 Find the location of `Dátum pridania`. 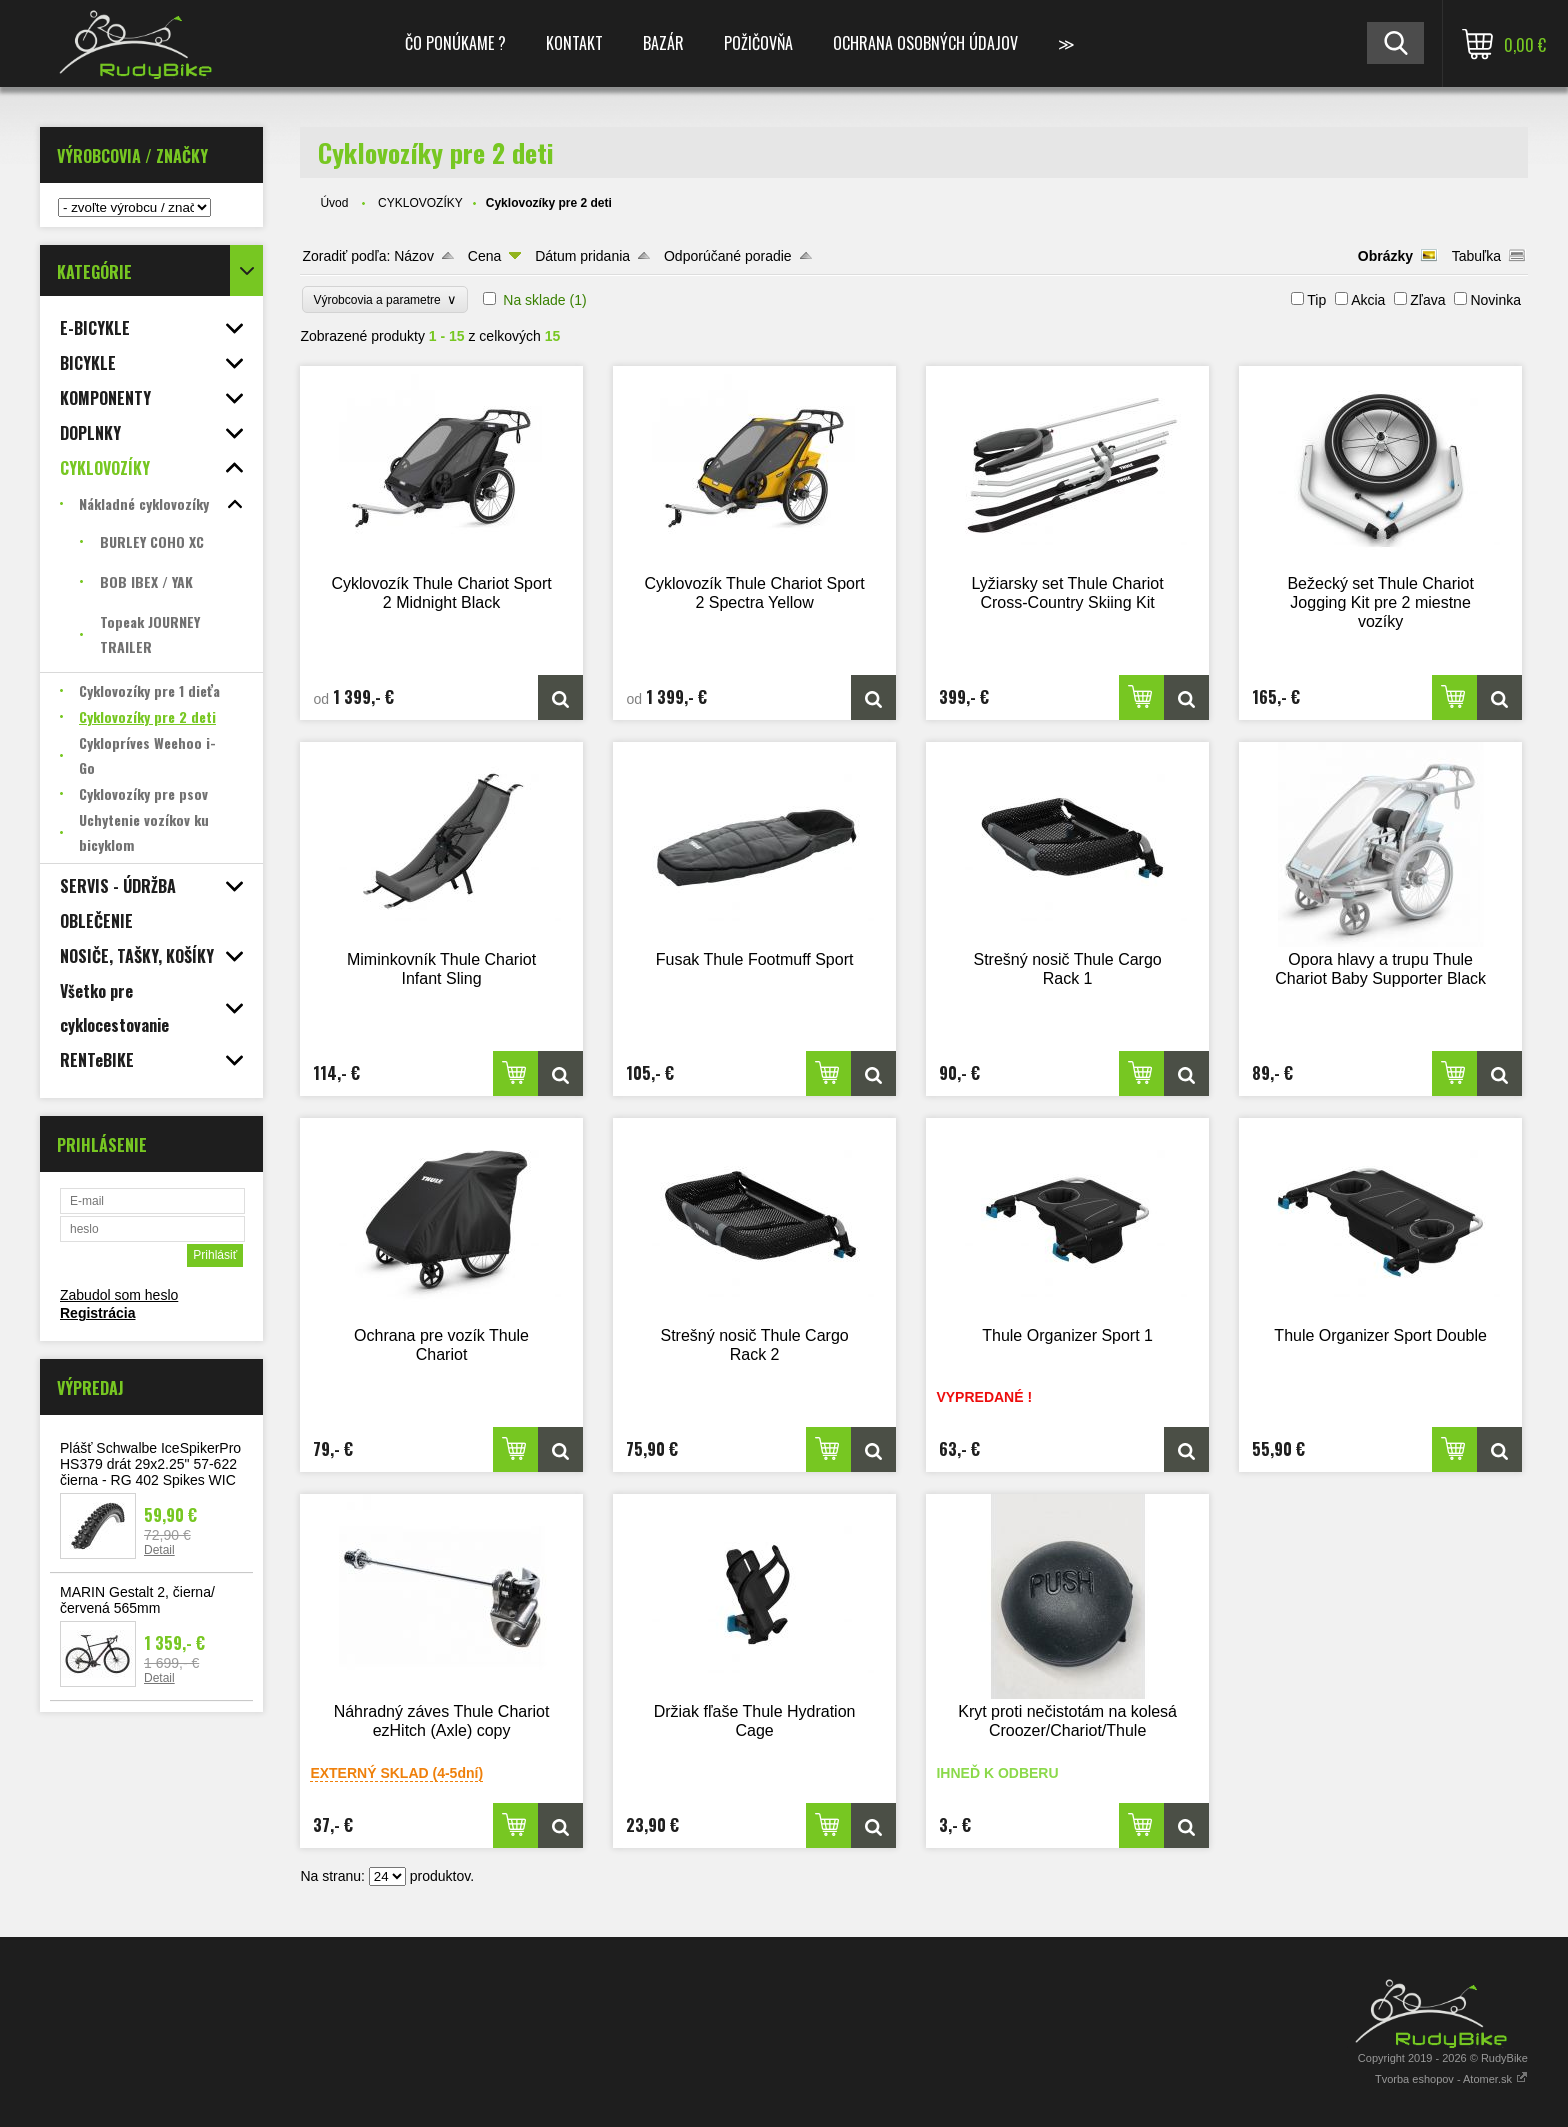

Dátum pridania is located at coordinates (582, 256).